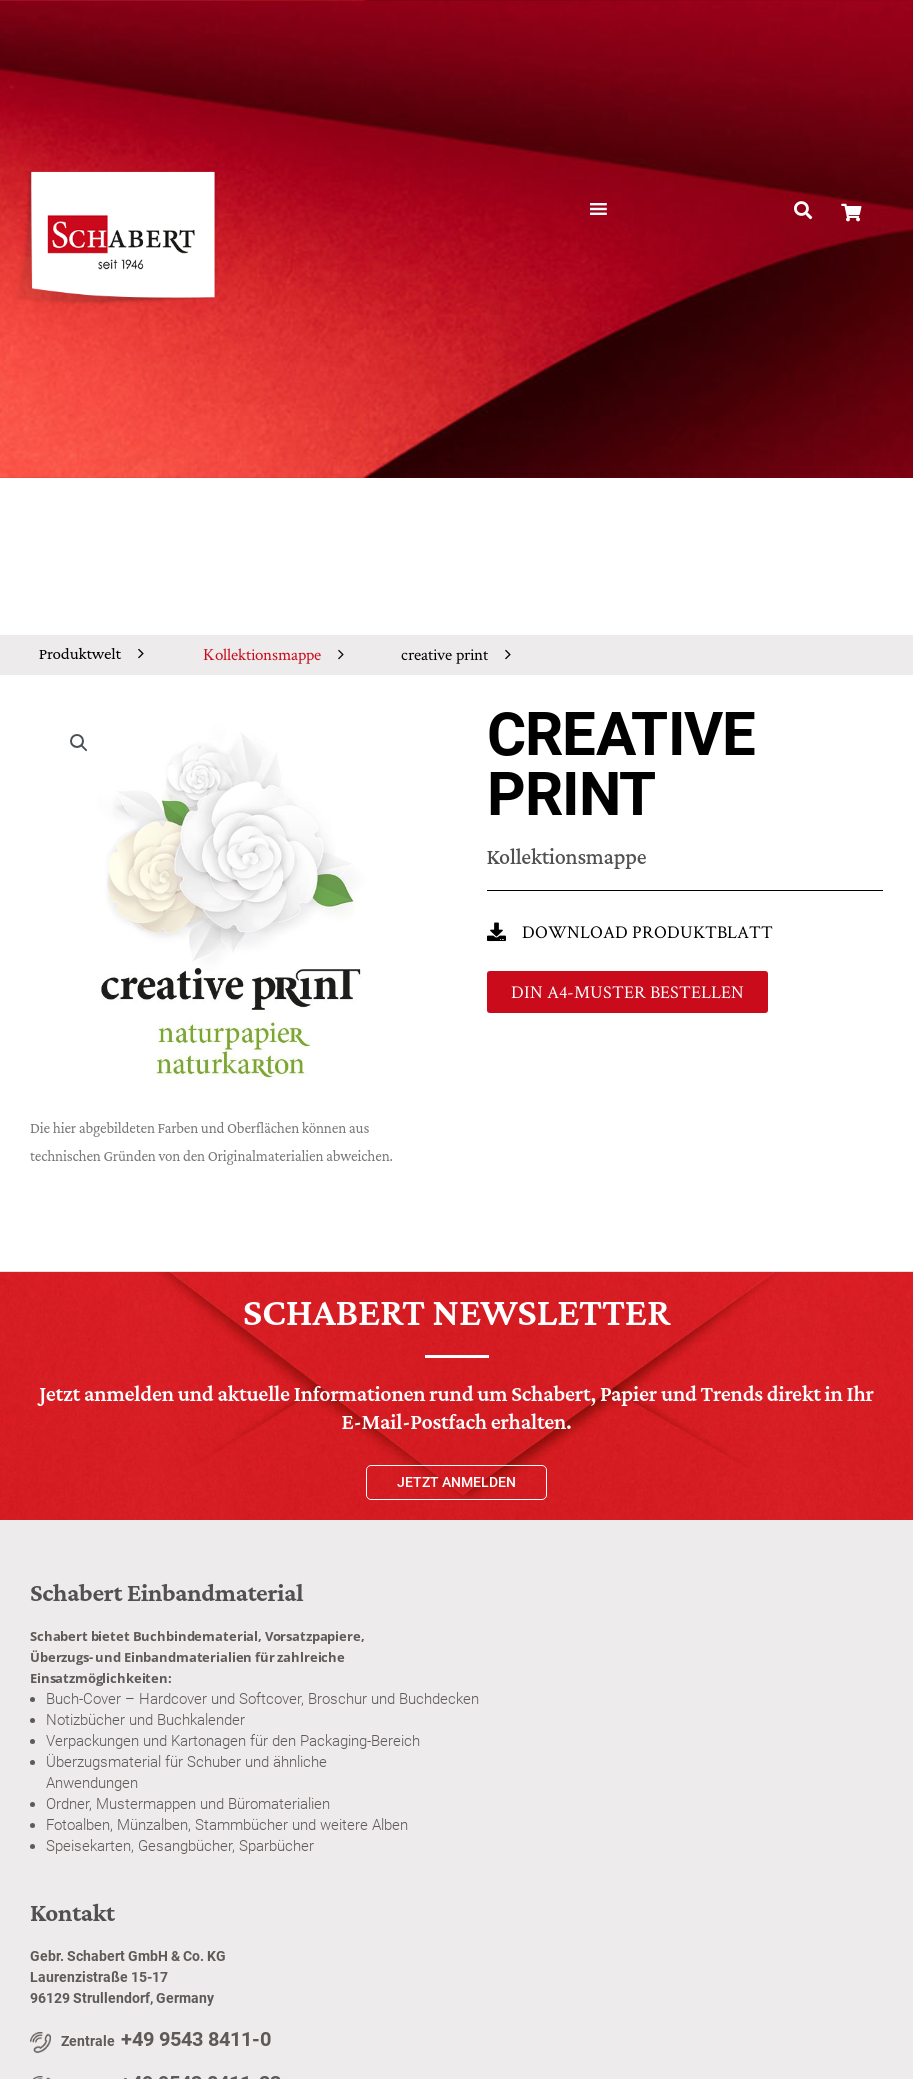  Describe the element at coordinates (262, 654) in the screenshot. I see `Kollektionsmappe` at that location.